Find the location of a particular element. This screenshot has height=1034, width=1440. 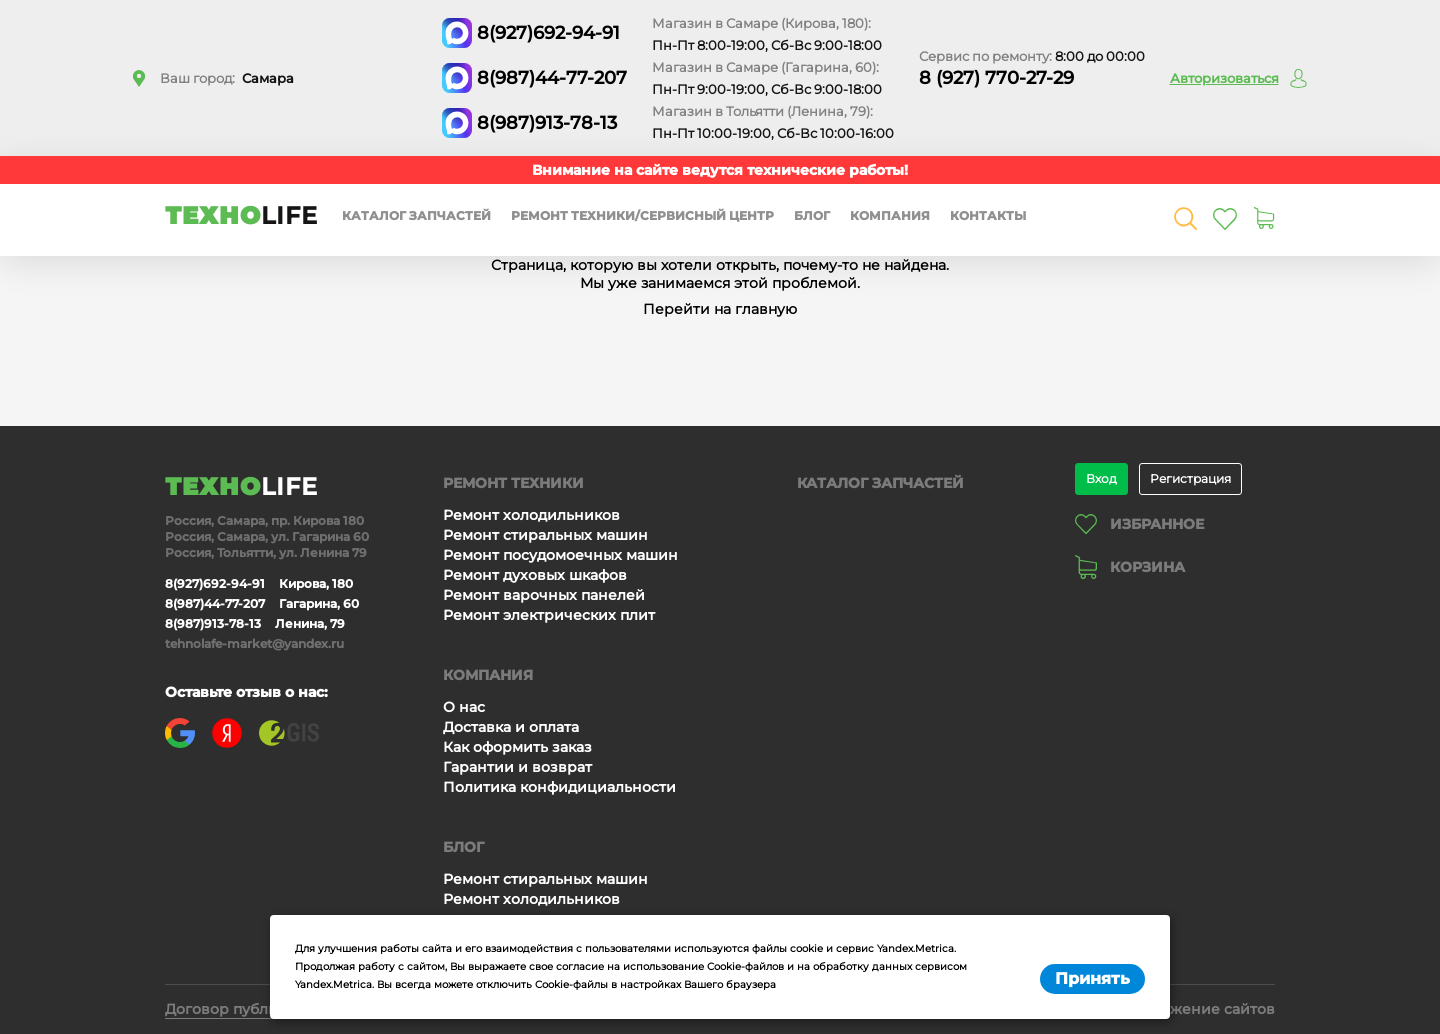

Перейти на главную is located at coordinates (720, 309).